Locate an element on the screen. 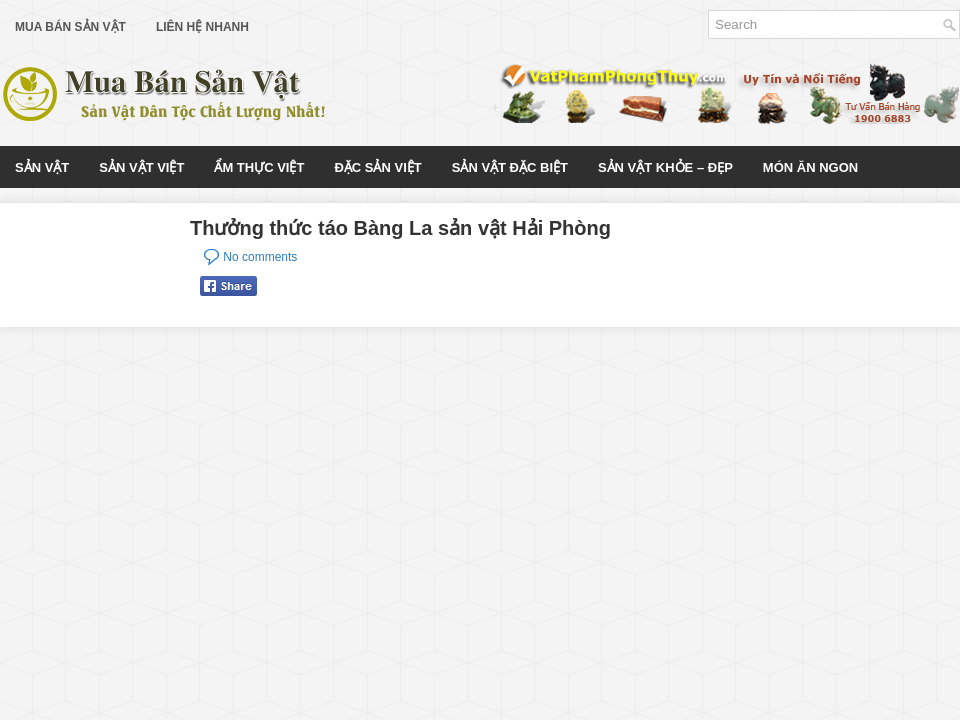  Ẩm Thực Việt is located at coordinates (259, 167).